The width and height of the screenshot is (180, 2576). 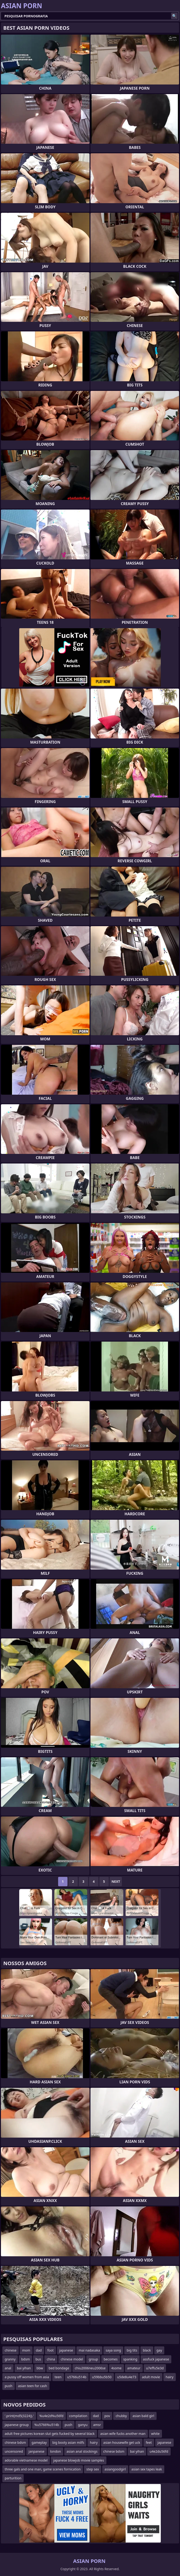 I want to click on 4some, so click(x=116, y=2368).